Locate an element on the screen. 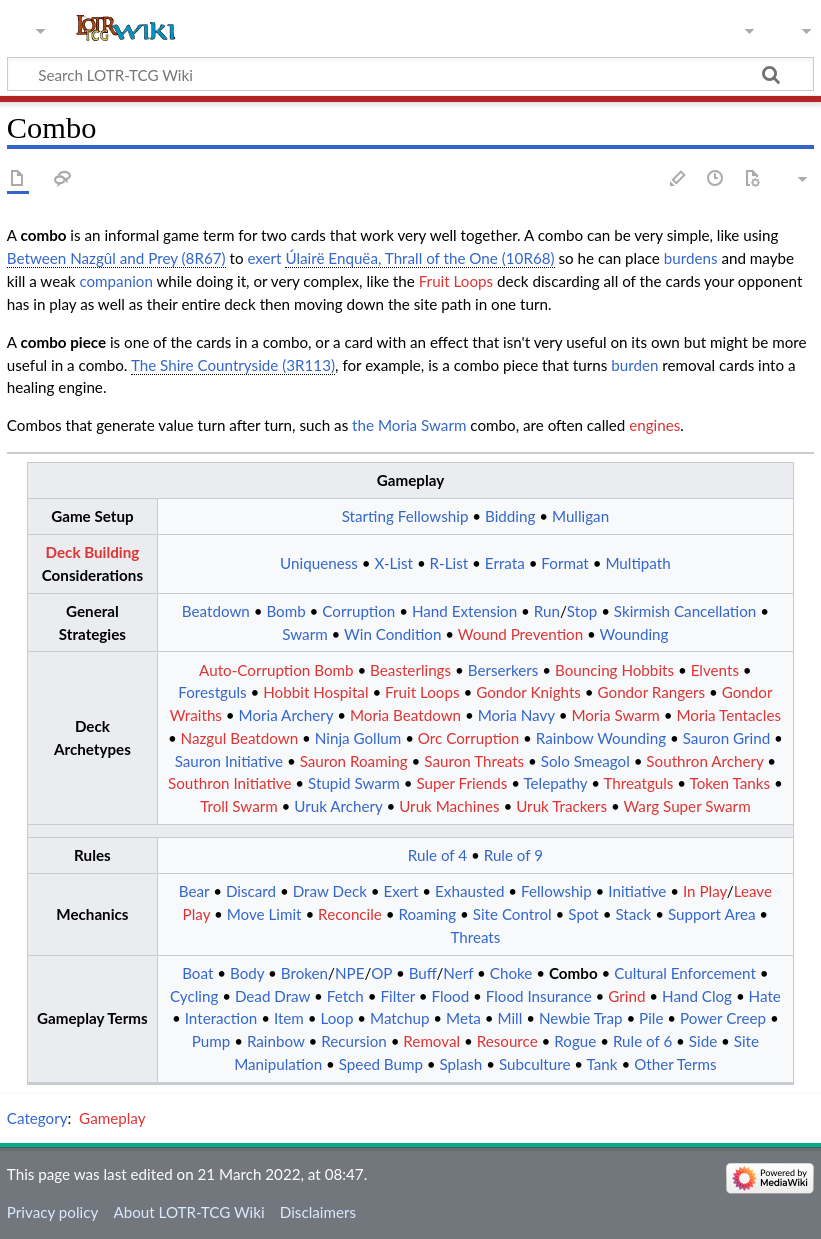 The width and height of the screenshot is (821, 1239). Moria Swarm is located at coordinates (615, 715).